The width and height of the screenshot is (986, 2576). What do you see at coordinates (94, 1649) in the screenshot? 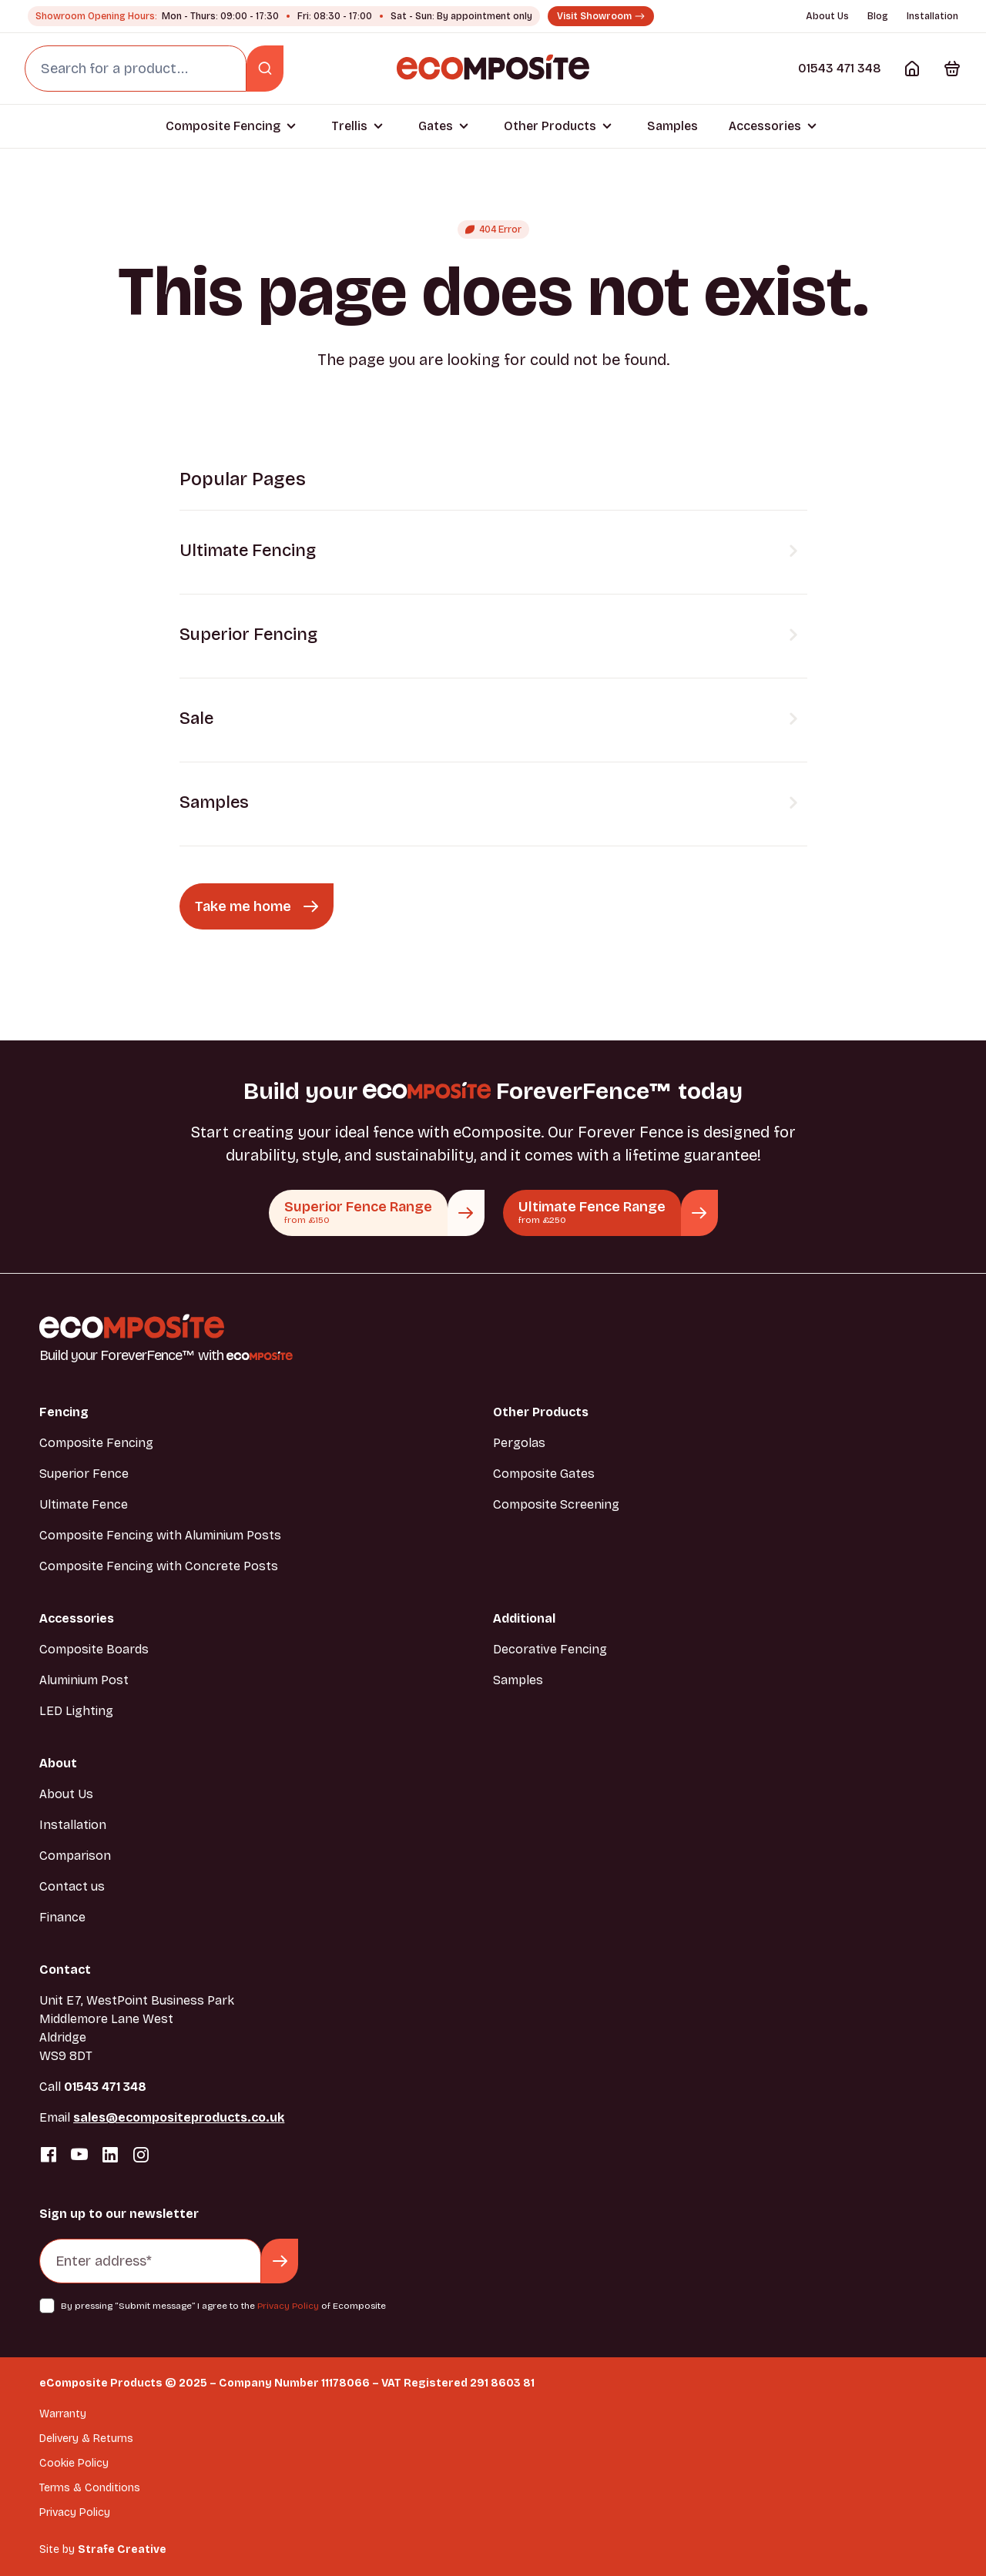
I see `Composite Boards` at bounding box center [94, 1649].